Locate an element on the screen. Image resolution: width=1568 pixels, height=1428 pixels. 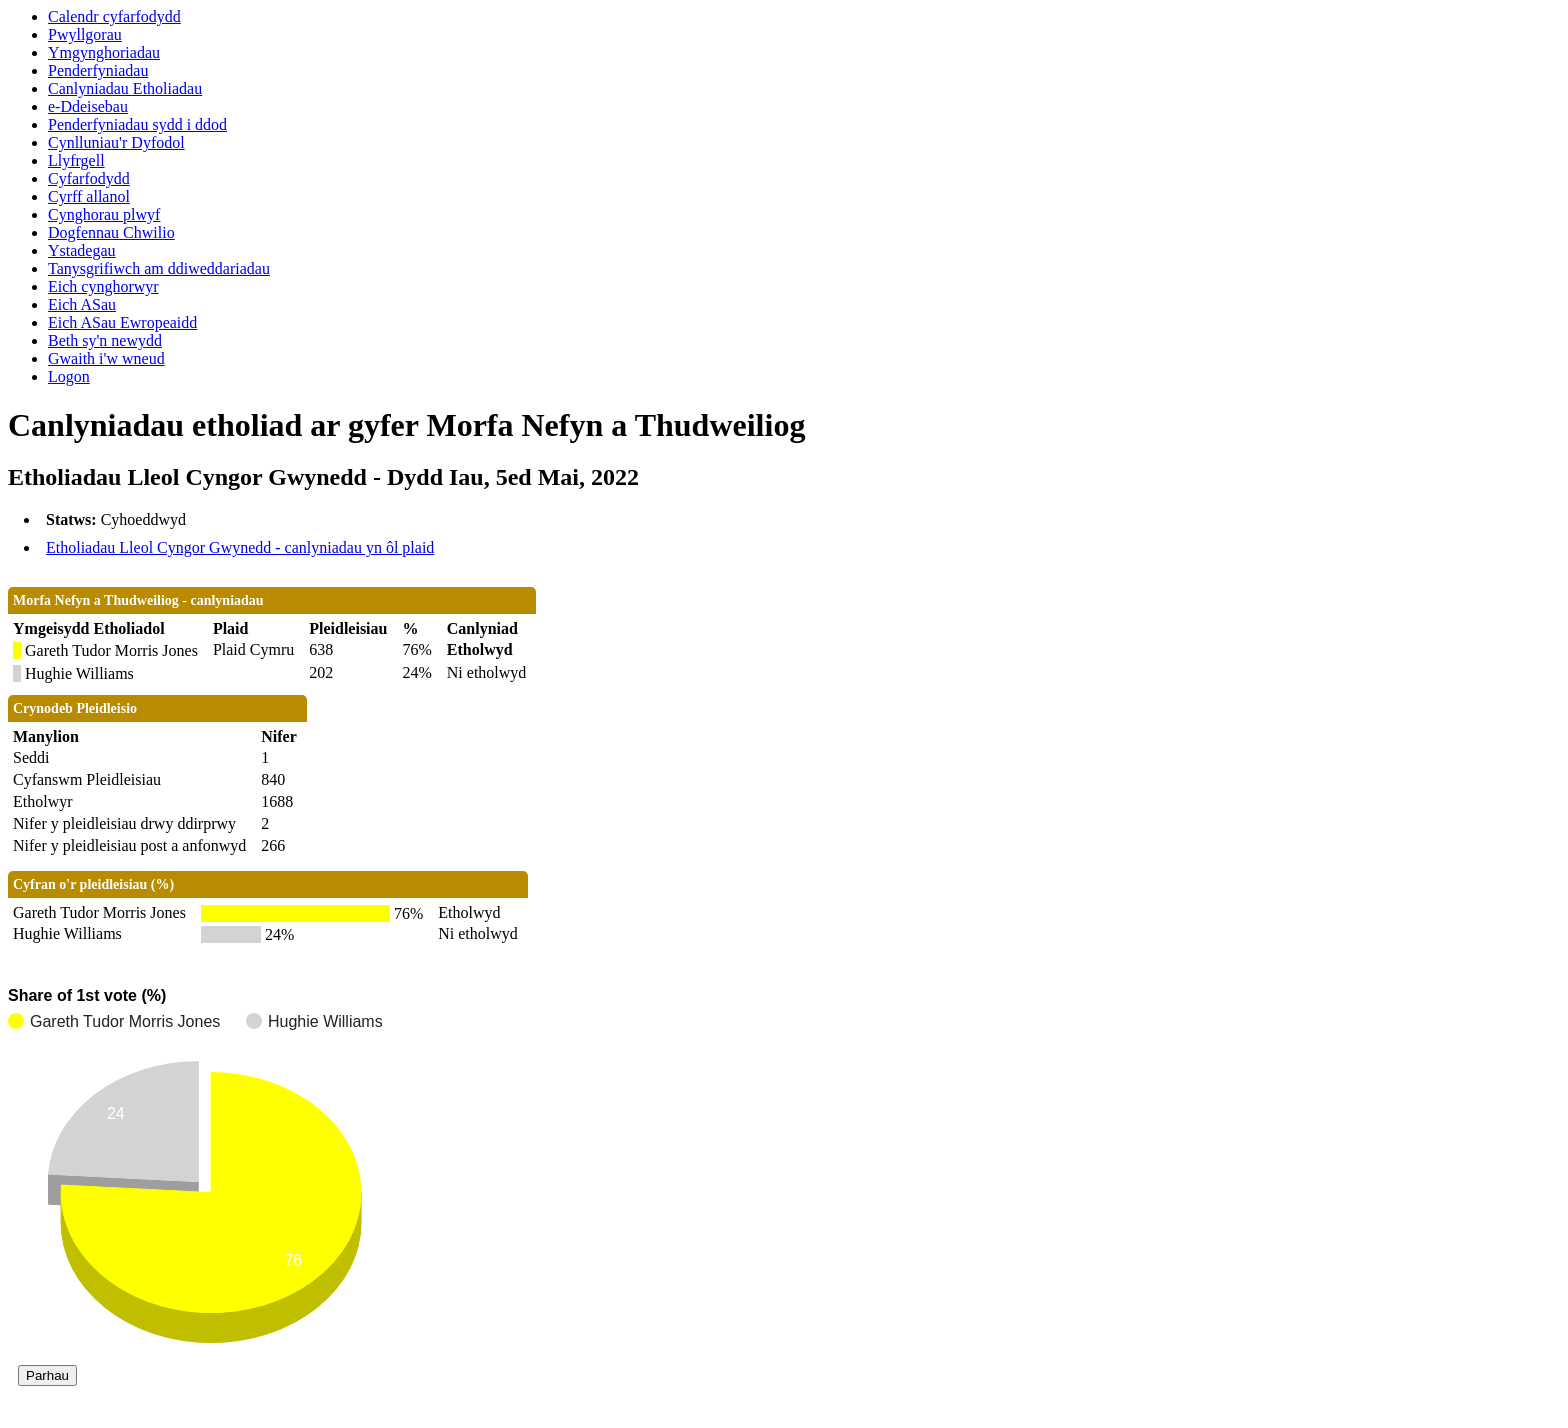
Eich ASau Ewropeaidd is located at coordinates (122, 322).